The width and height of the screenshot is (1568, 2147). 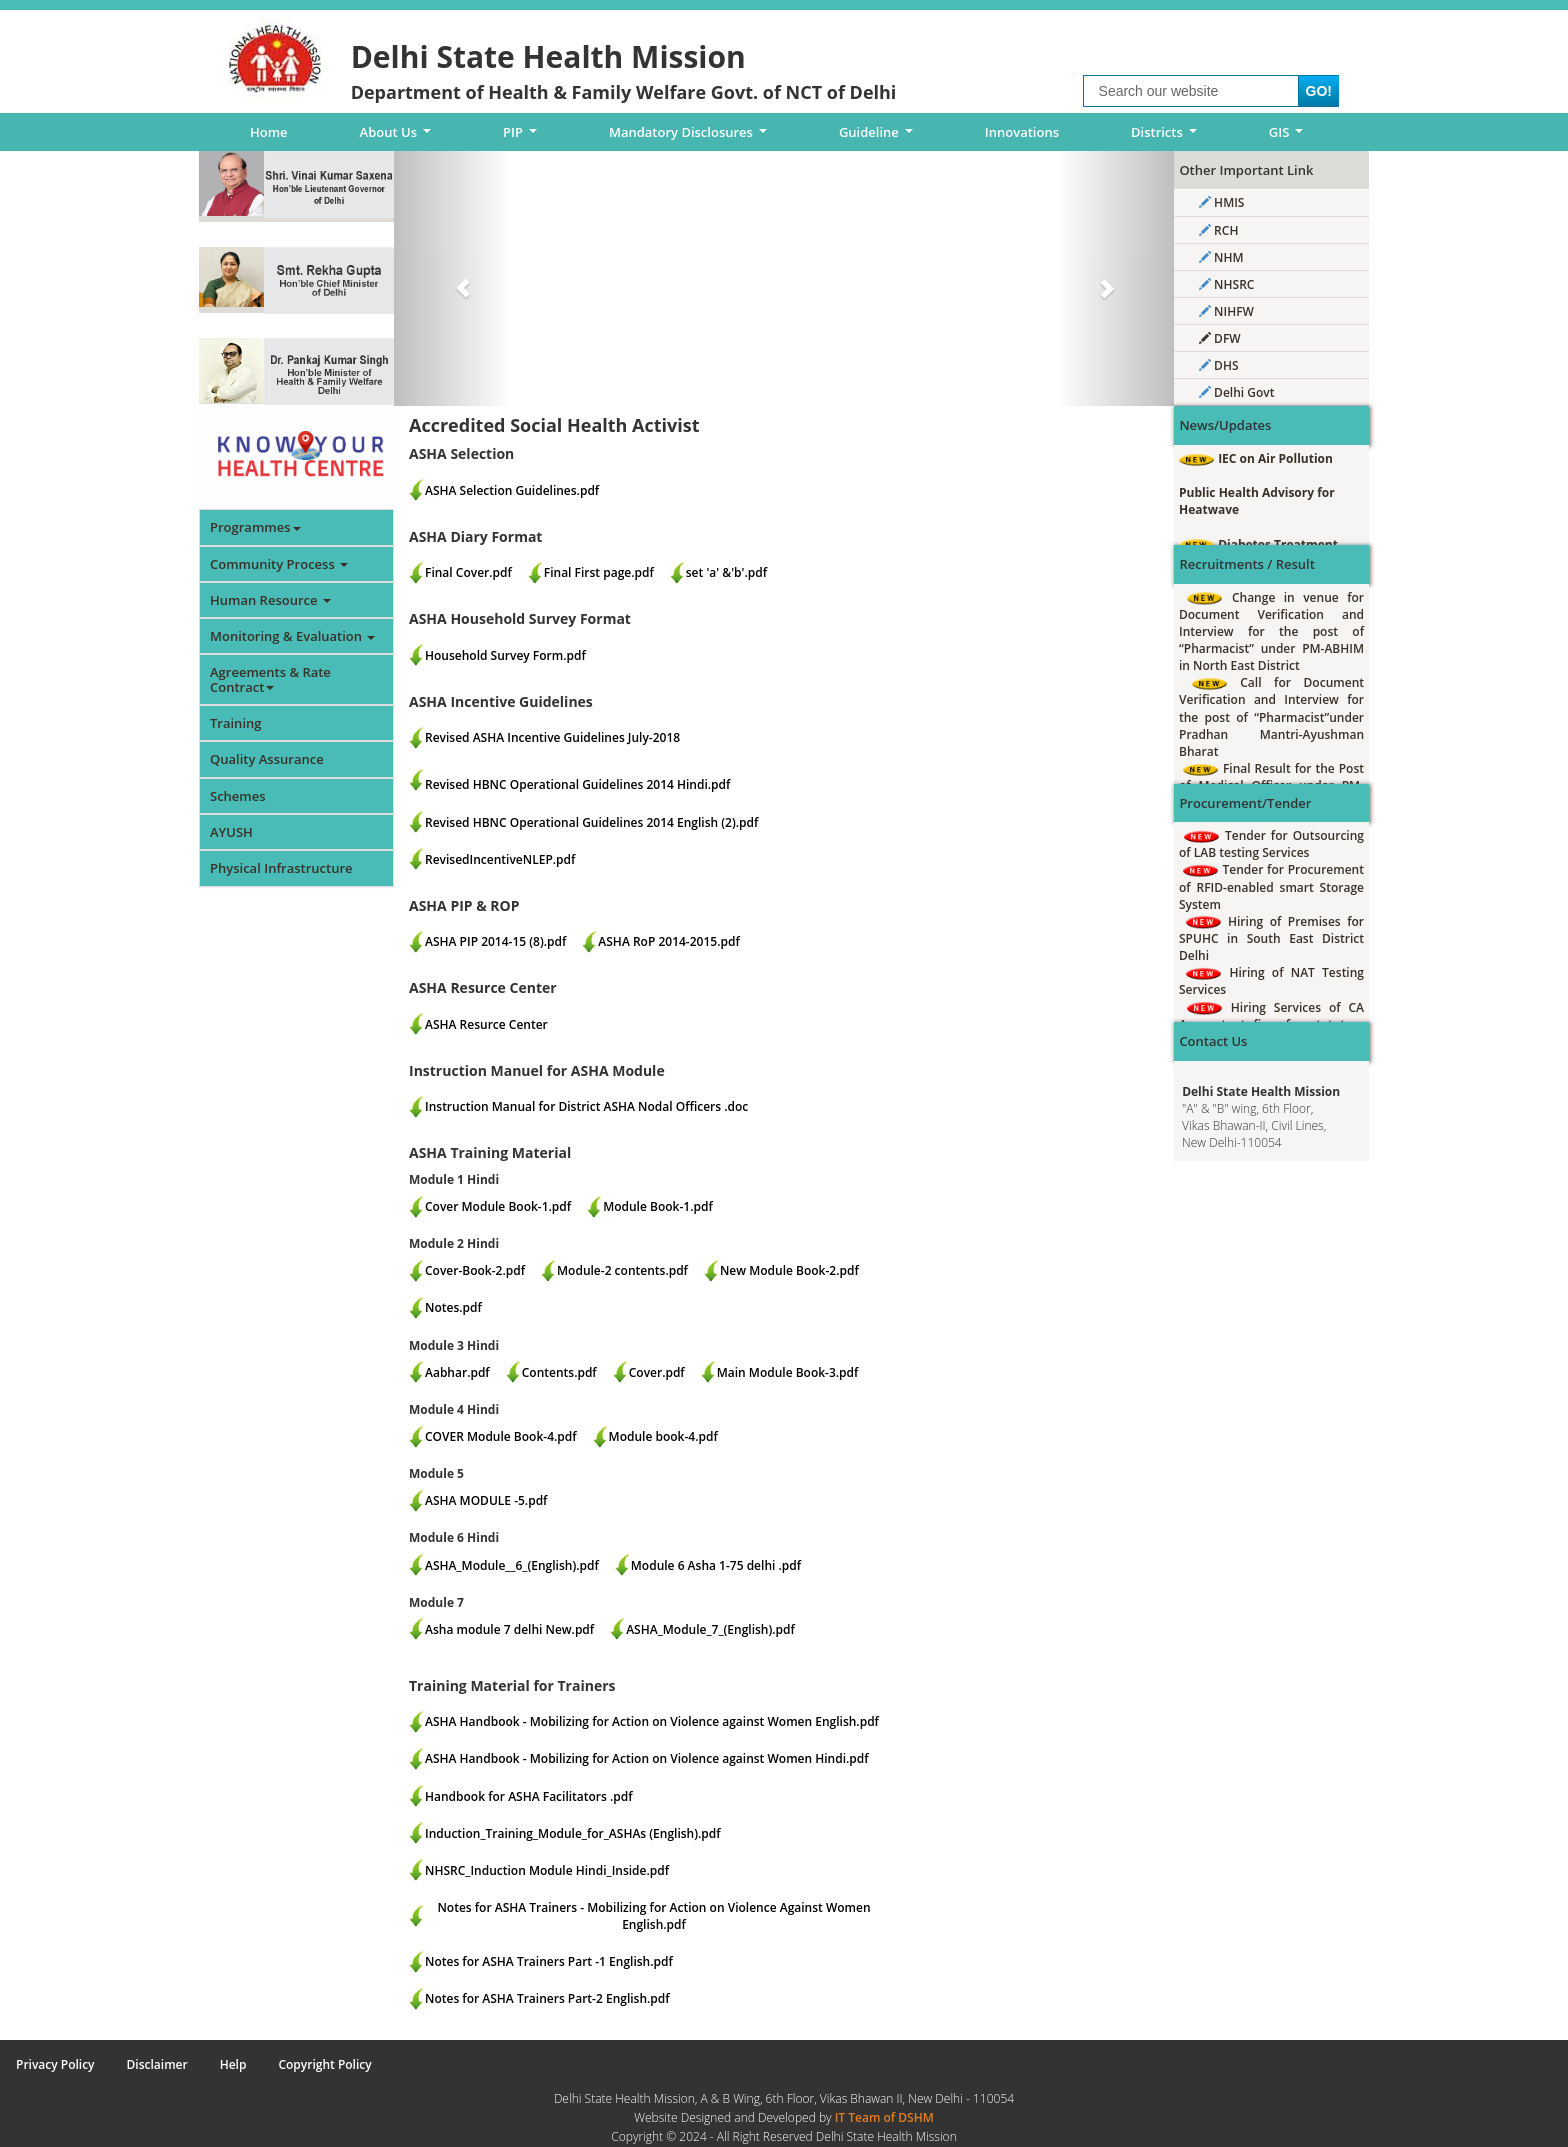 What do you see at coordinates (235, 723) in the screenshot?
I see `Training` at bounding box center [235, 723].